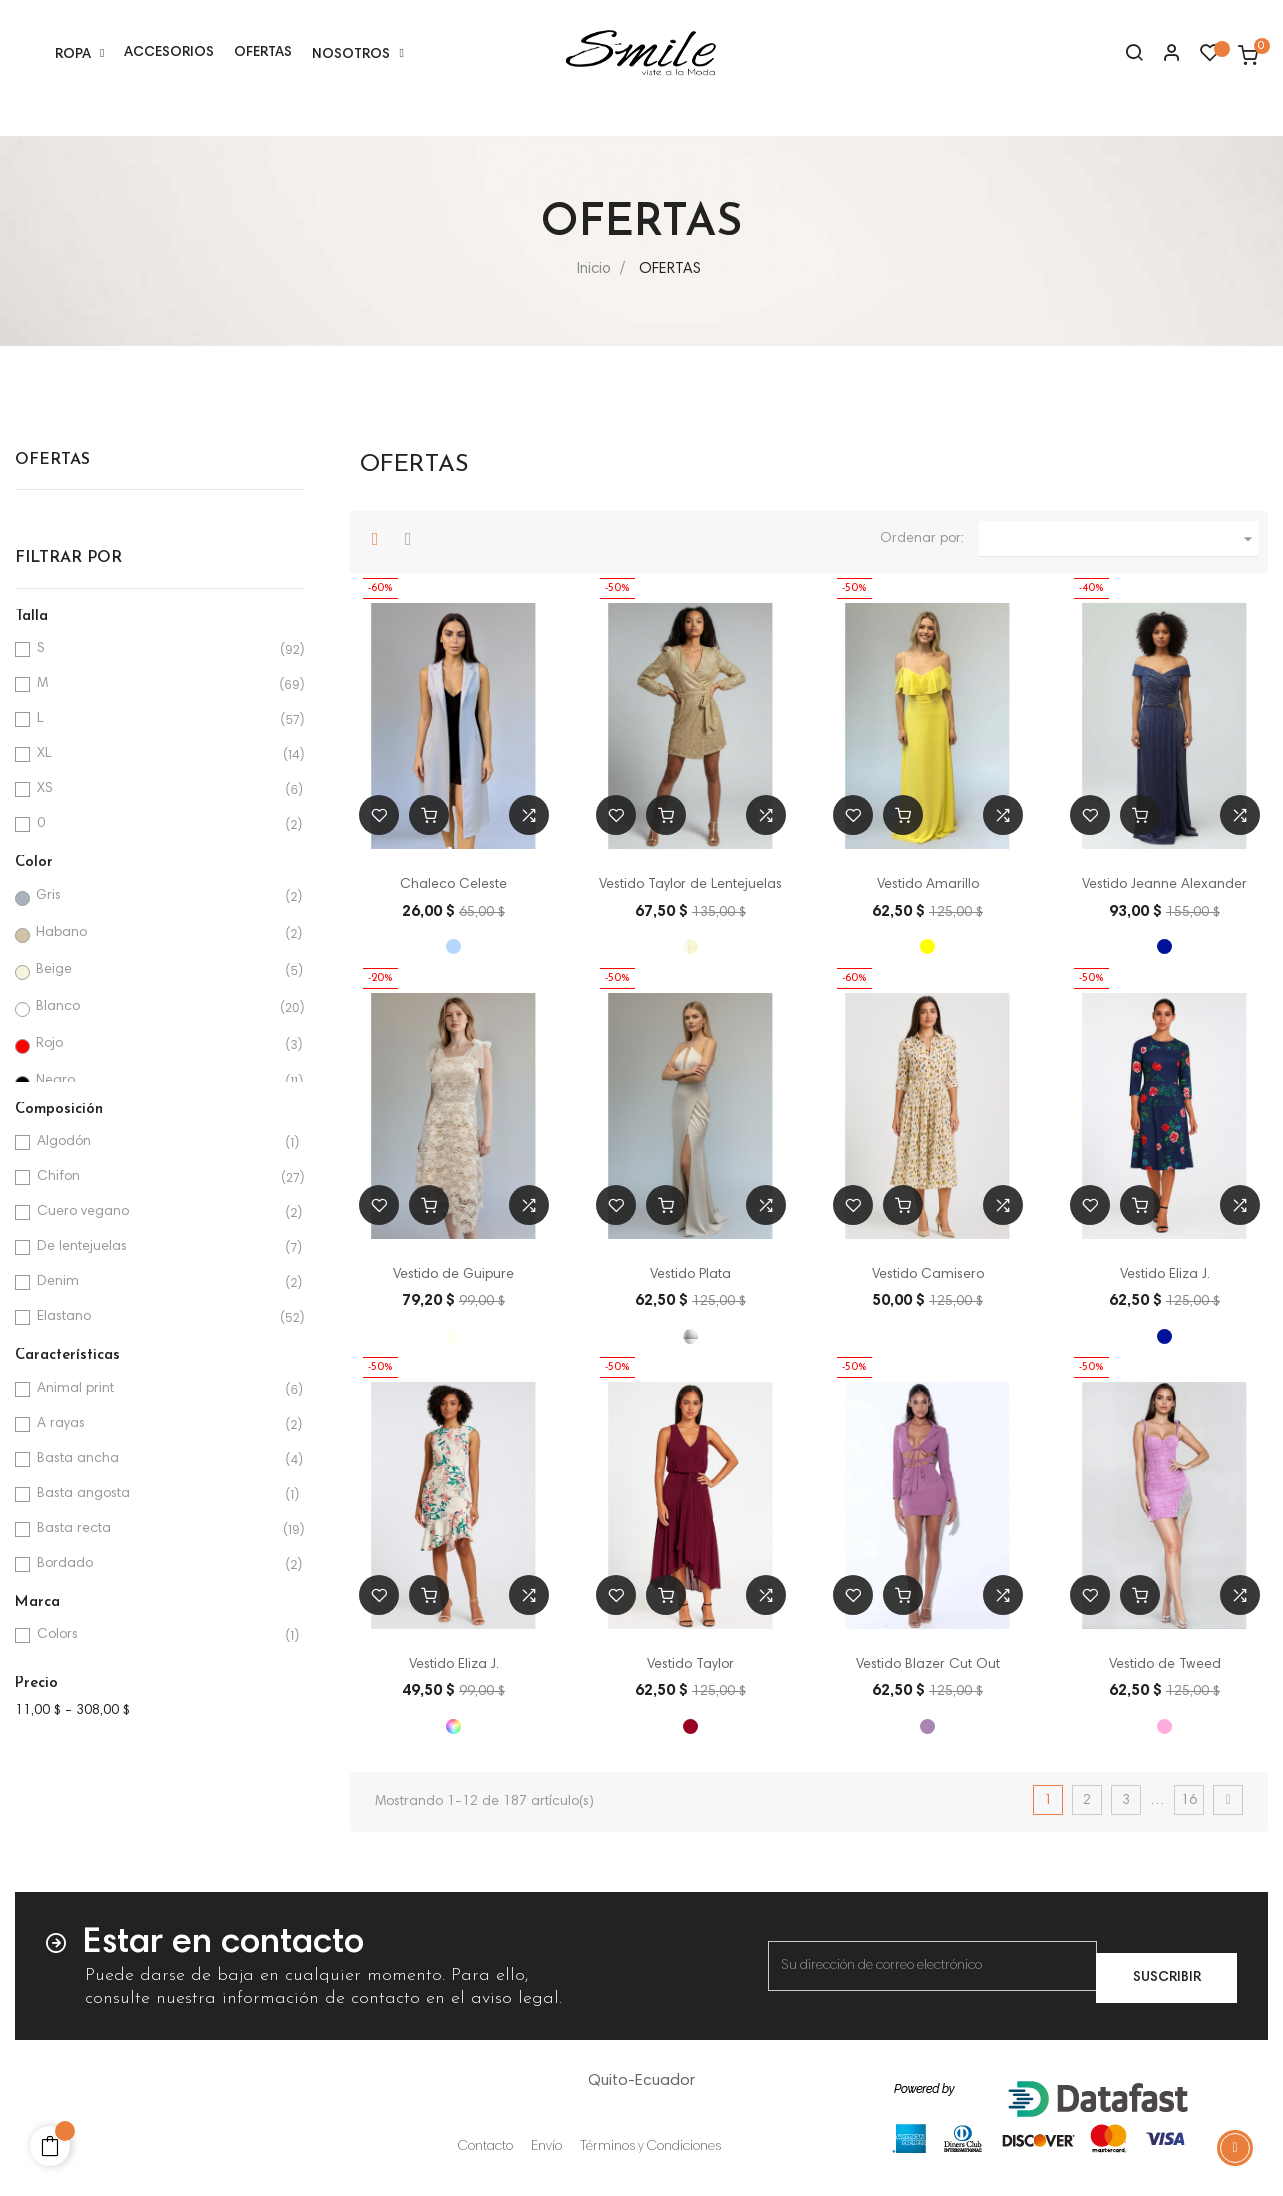 The image size is (1283, 2196). What do you see at coordinates (157, 1142) in the screenshot?
I see `Algodón` at bounding box center [157, 1142].